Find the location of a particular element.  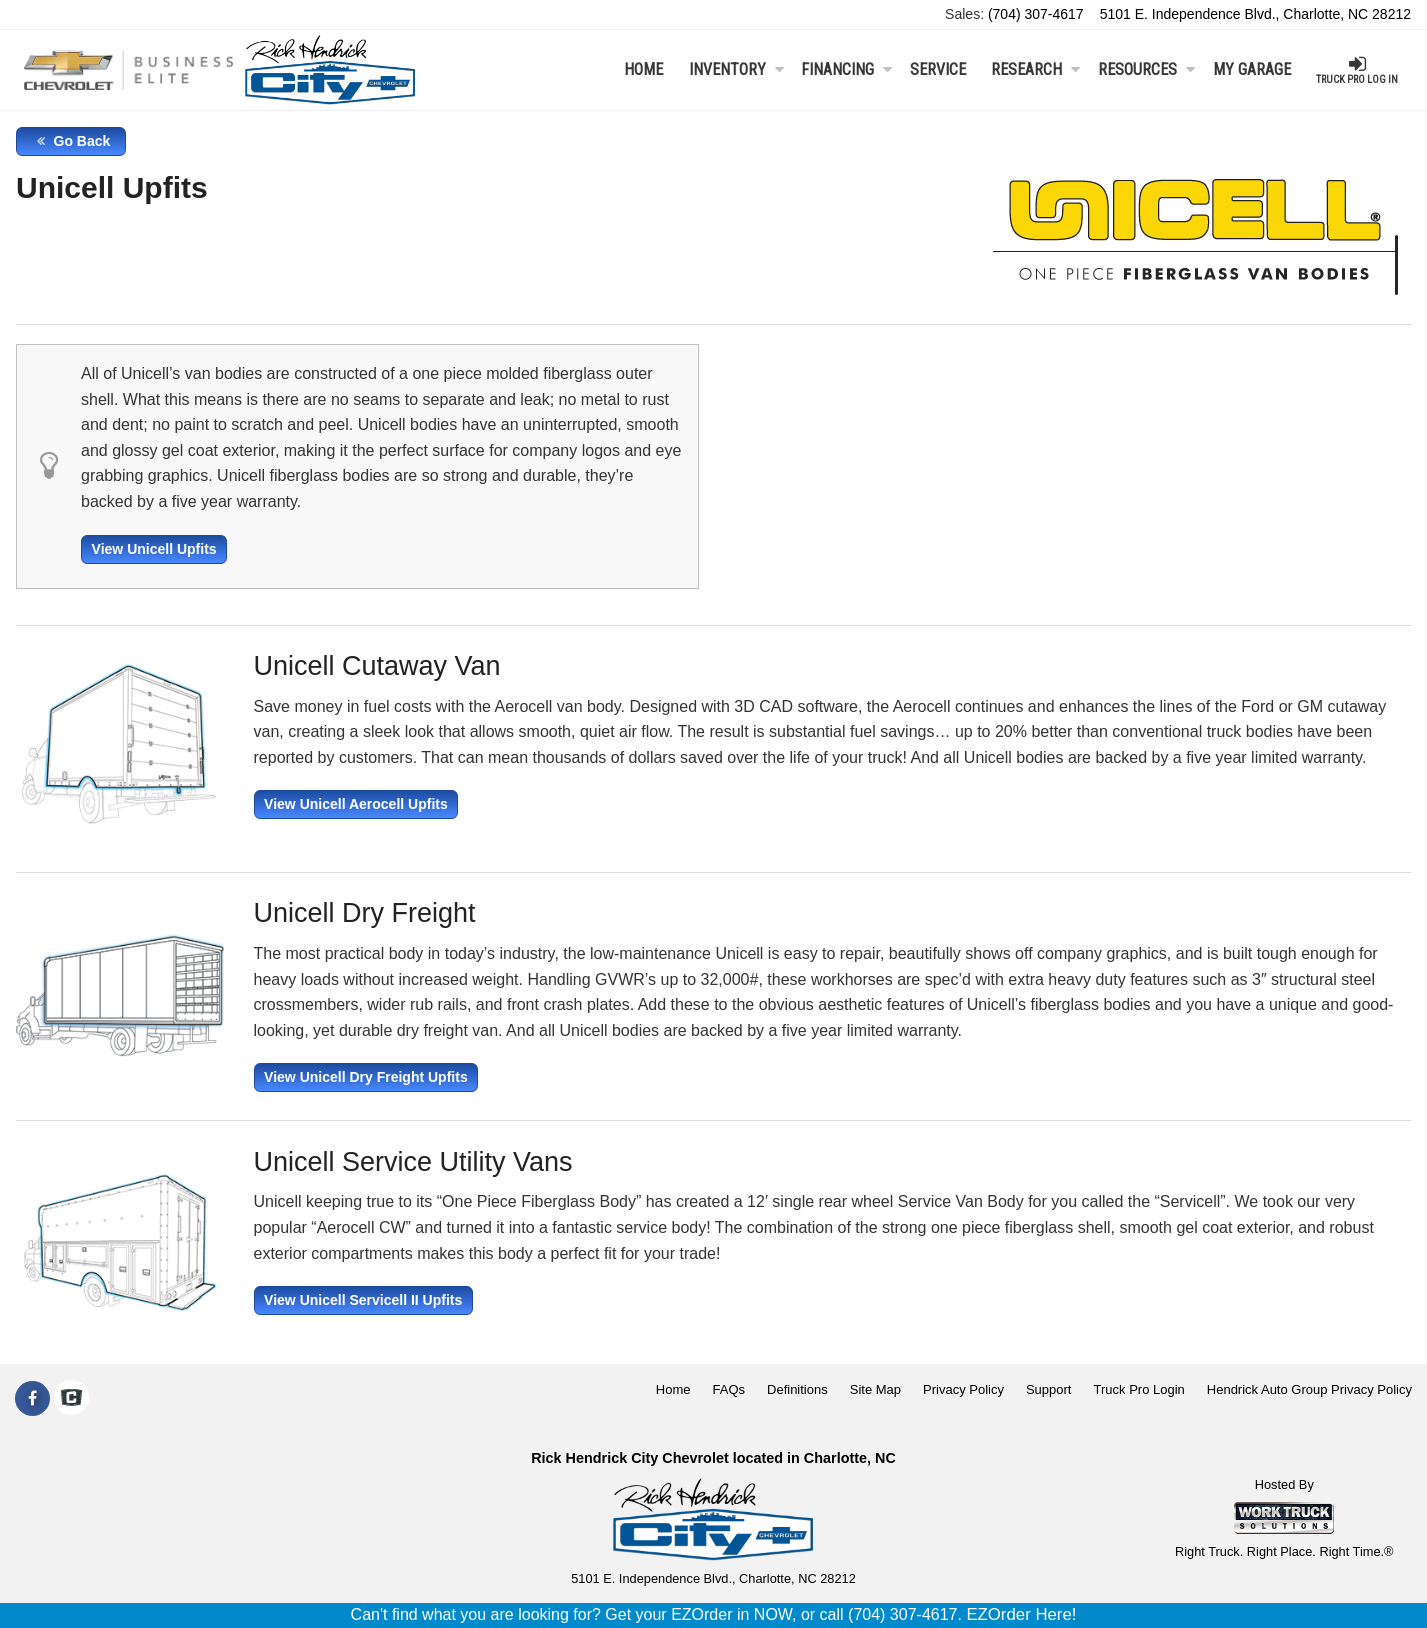

Inventory is located at coordinates (736, 69).